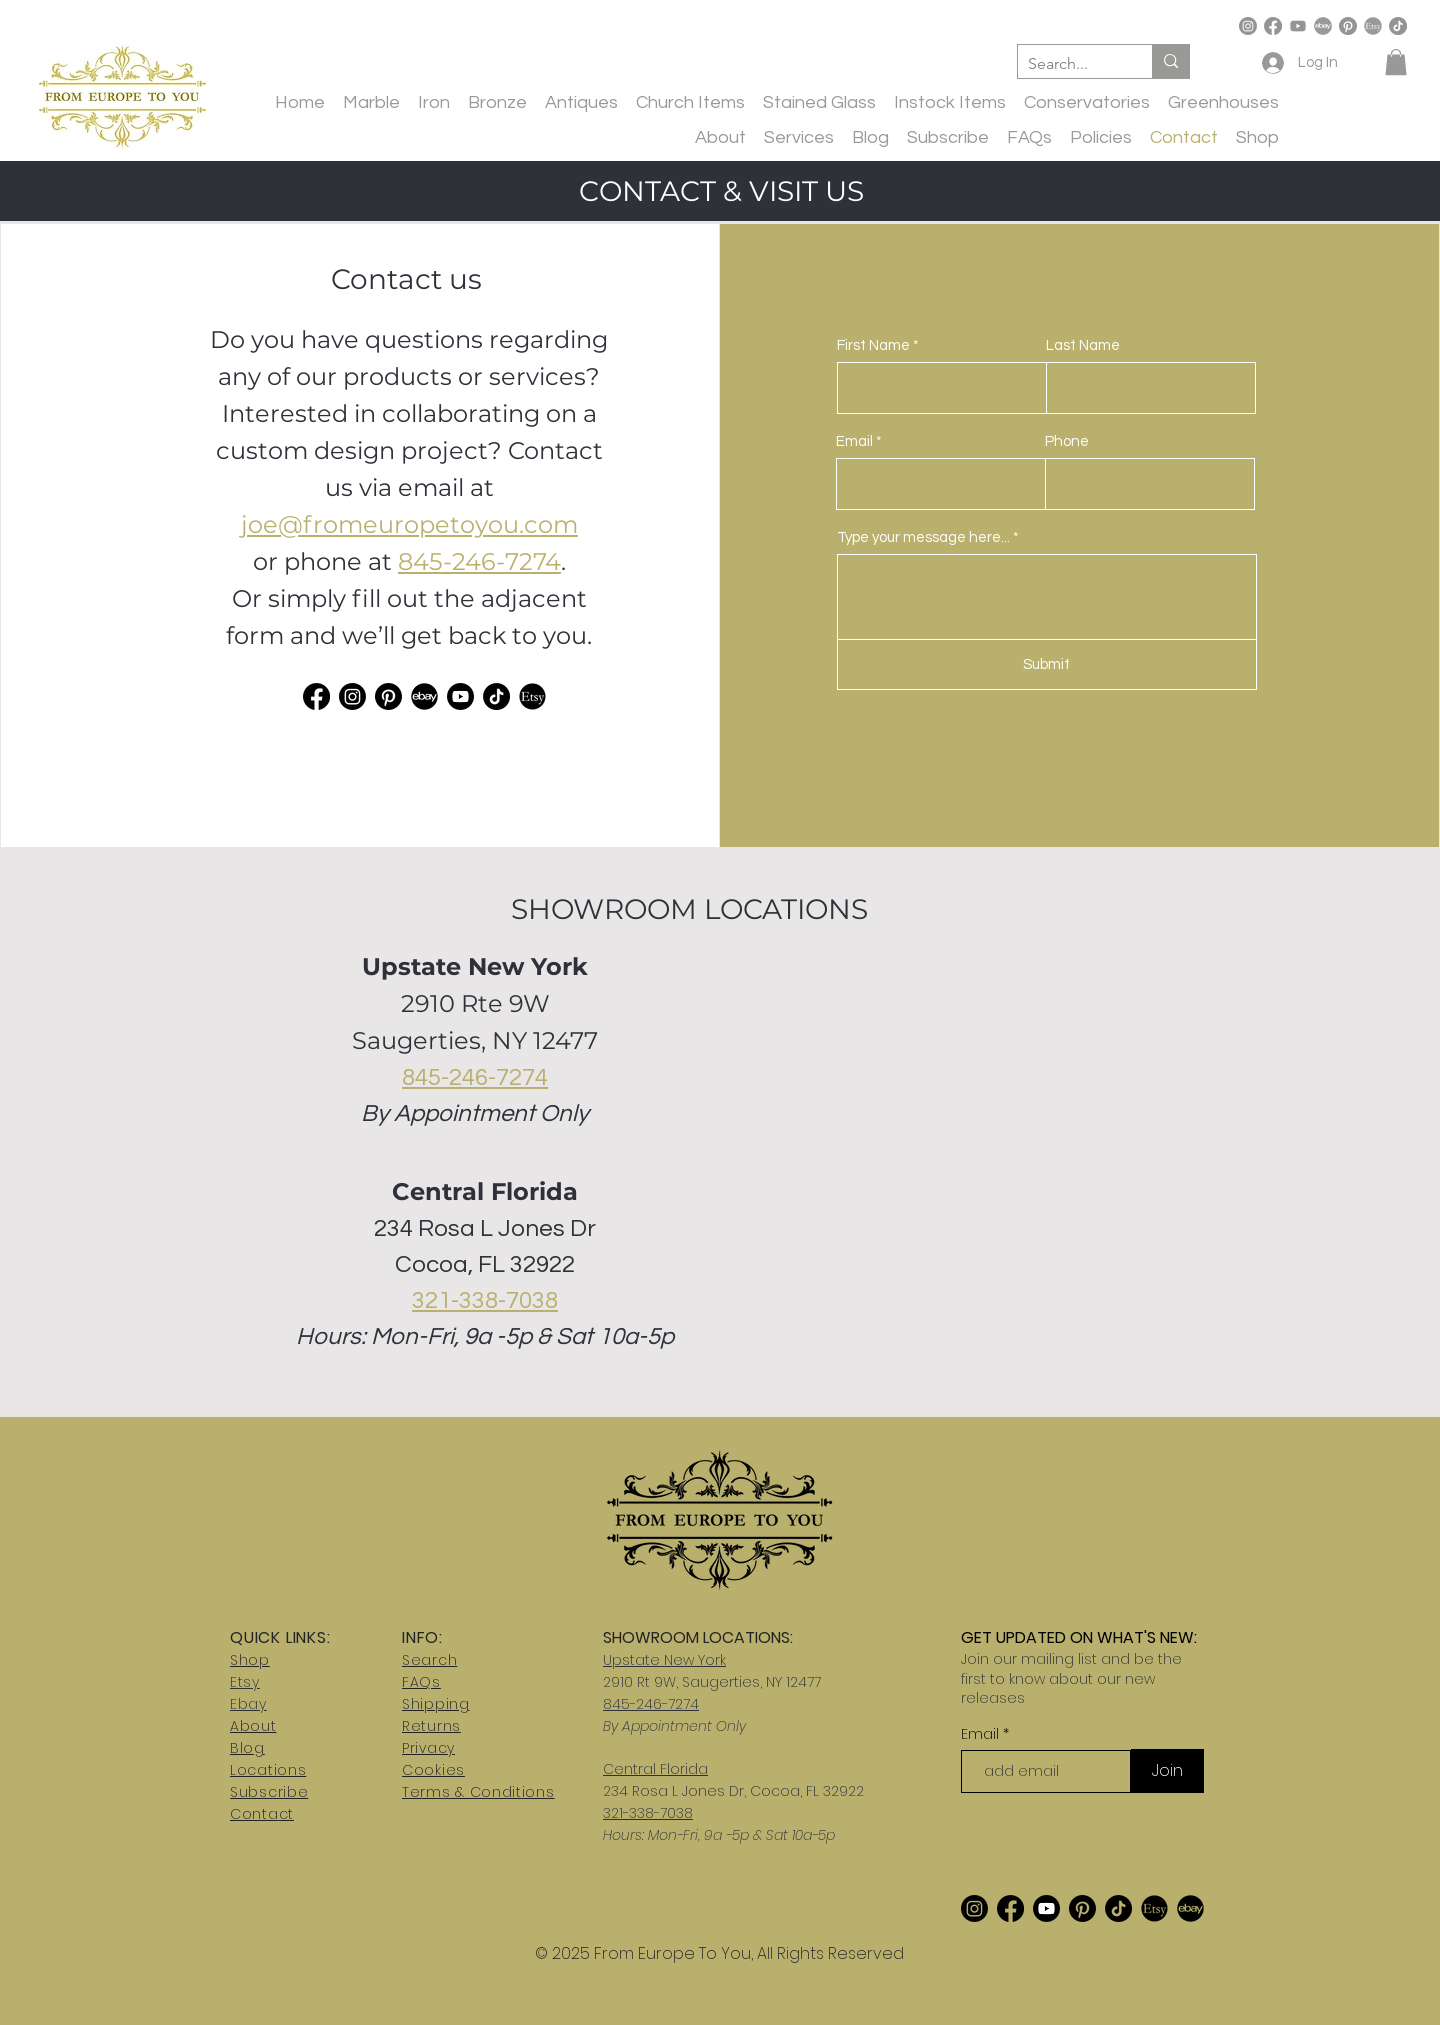  Describe the element at coordinates (1373, 26) in the screenshot. I see `[etsy-logo]` at that location.